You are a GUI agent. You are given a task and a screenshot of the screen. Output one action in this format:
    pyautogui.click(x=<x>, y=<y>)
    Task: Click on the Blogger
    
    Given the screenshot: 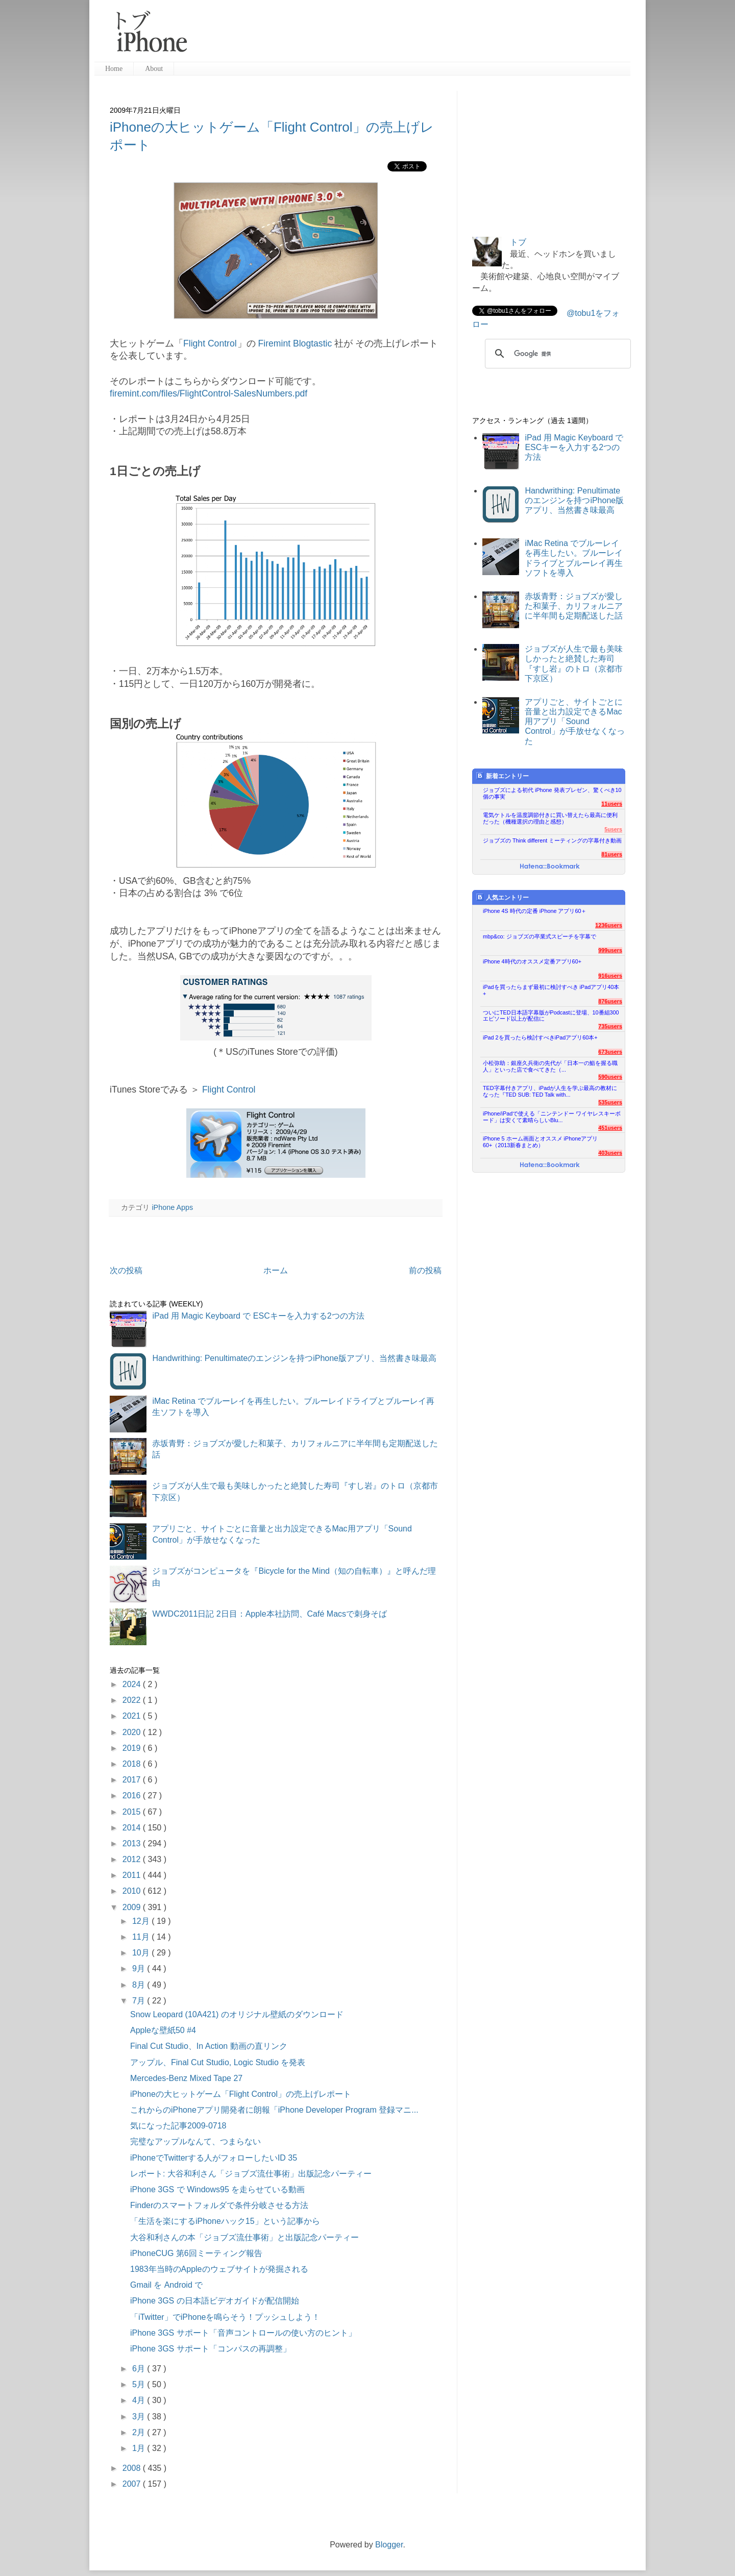 What is the action you would take?
    pyautogui.click(x=389, y=2544)
    